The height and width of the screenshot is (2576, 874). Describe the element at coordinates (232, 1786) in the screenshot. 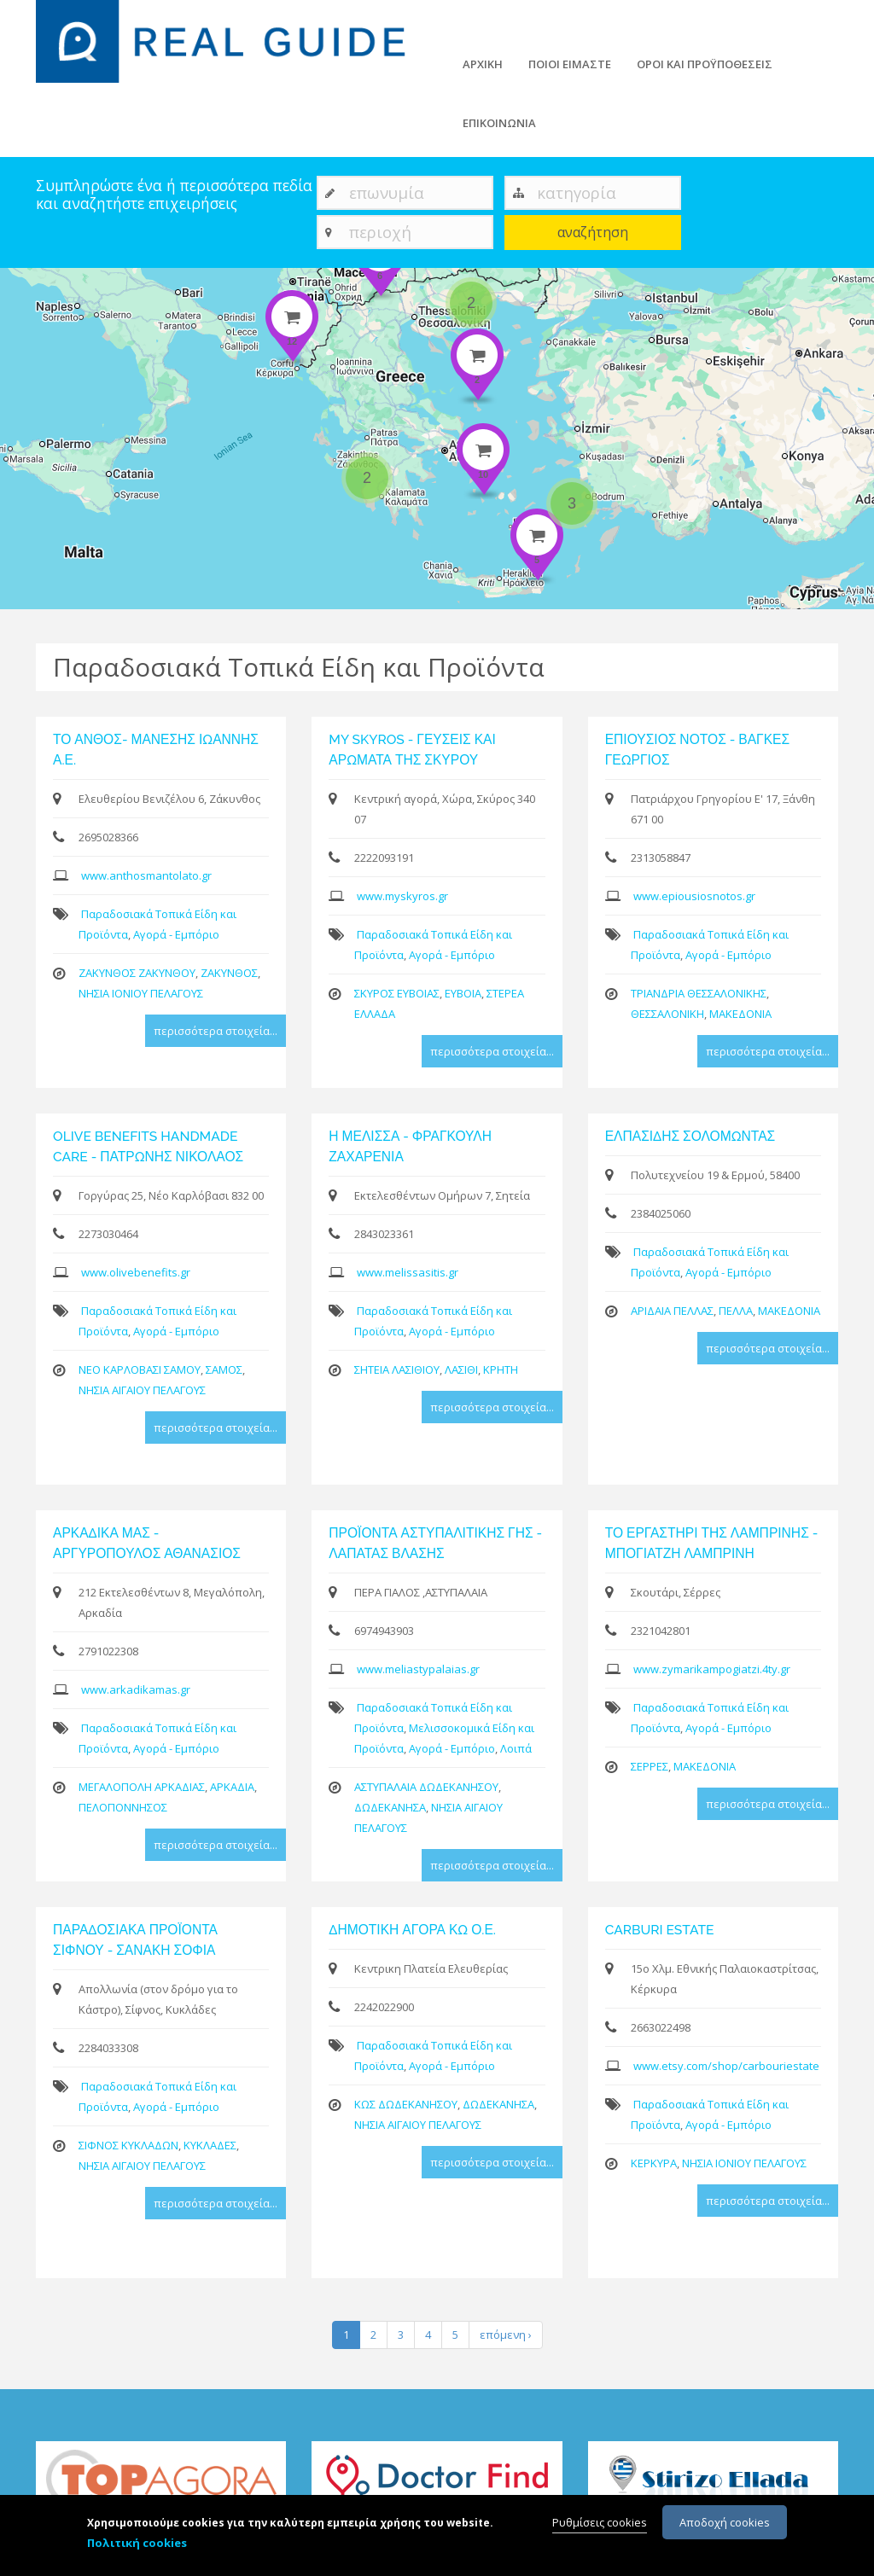

I see `ΑΡΚΑΔΙΑ` at that location.